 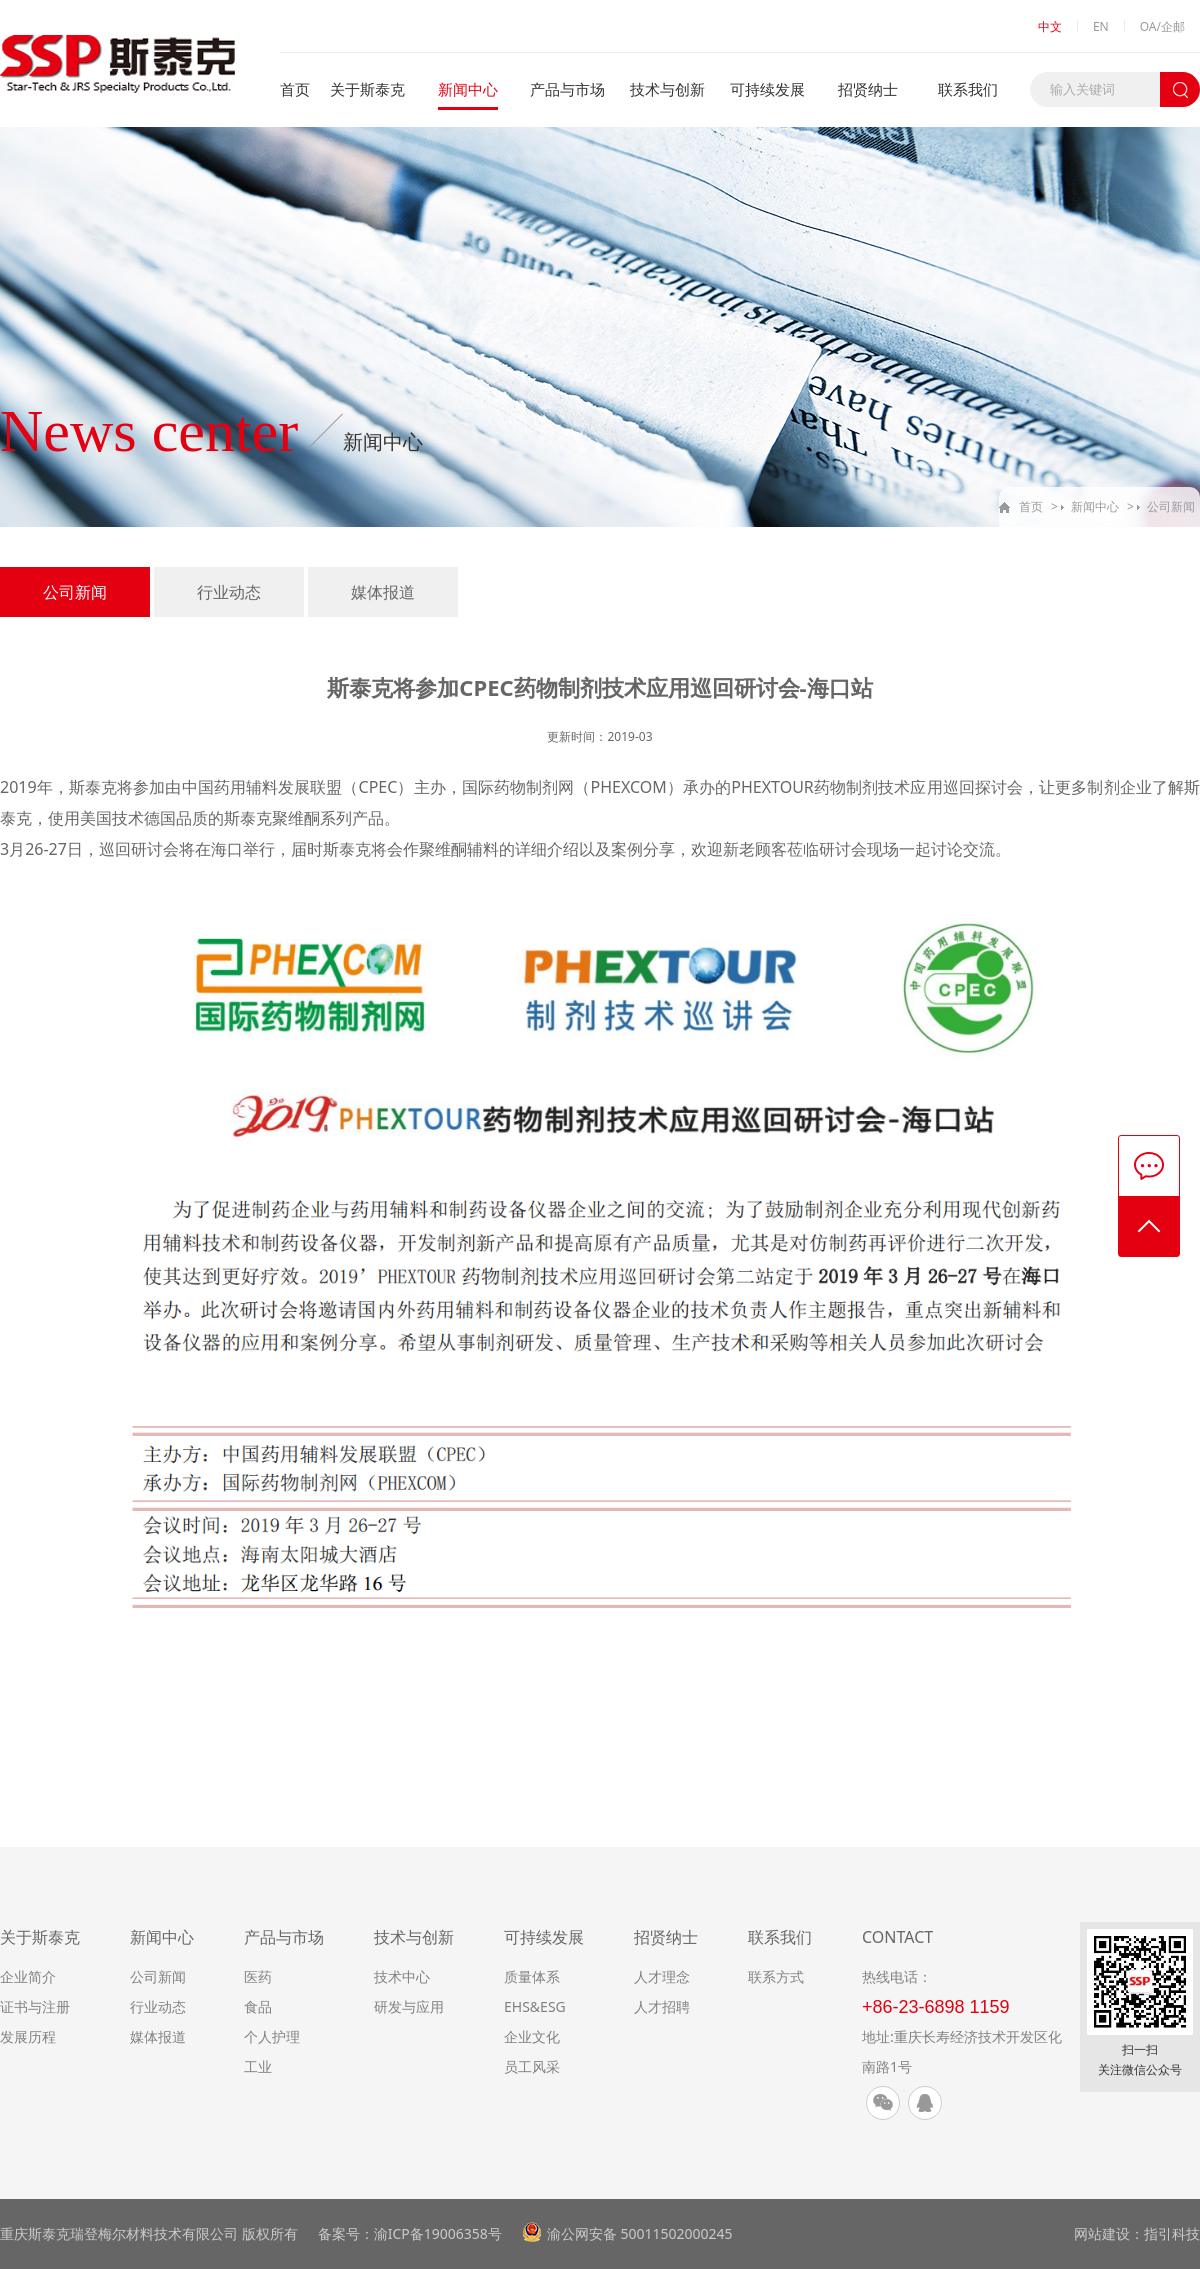 I want to click on 指引科技, so click(x=1172, y=2233).